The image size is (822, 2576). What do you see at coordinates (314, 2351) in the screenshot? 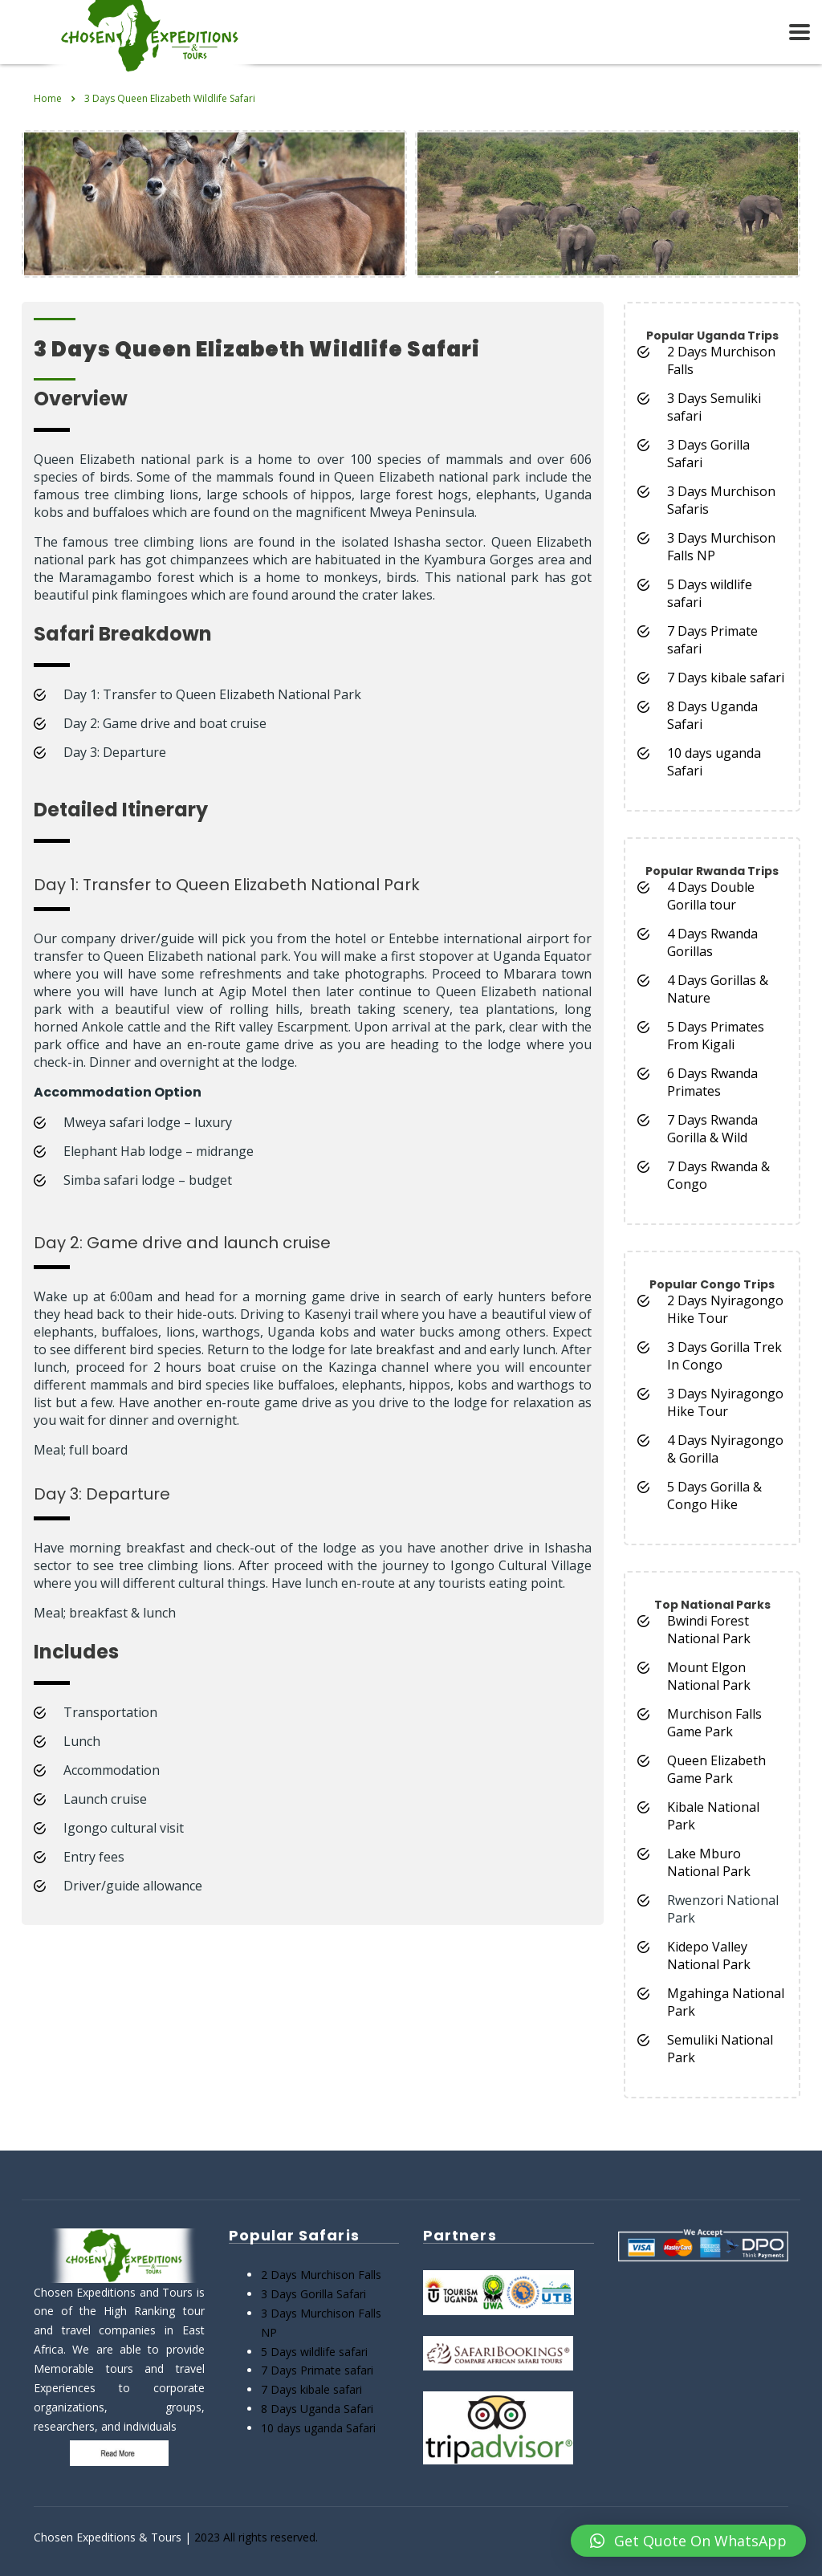
I see `5 Days wildlife safari` at bounding box center [314, 2351].